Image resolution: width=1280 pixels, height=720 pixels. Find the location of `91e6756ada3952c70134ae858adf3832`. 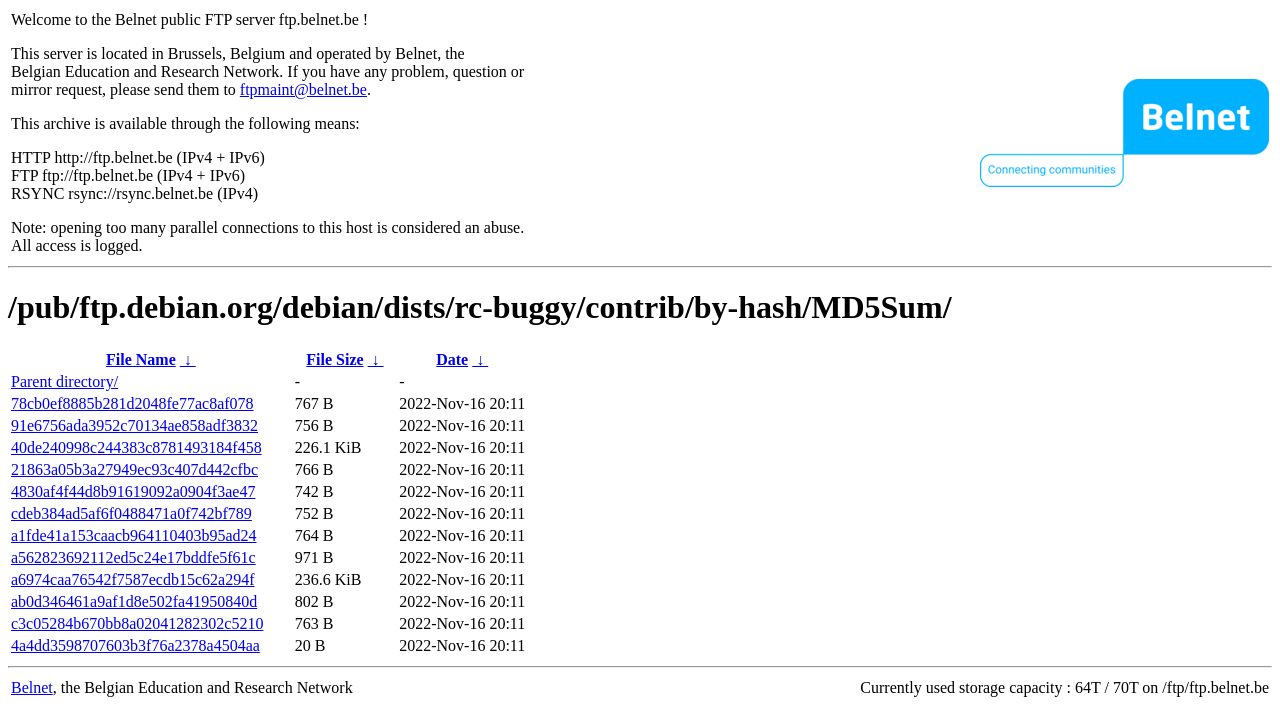

91e6756ada3952c70134ae858adf3832 is located at coordinates (134, 425).